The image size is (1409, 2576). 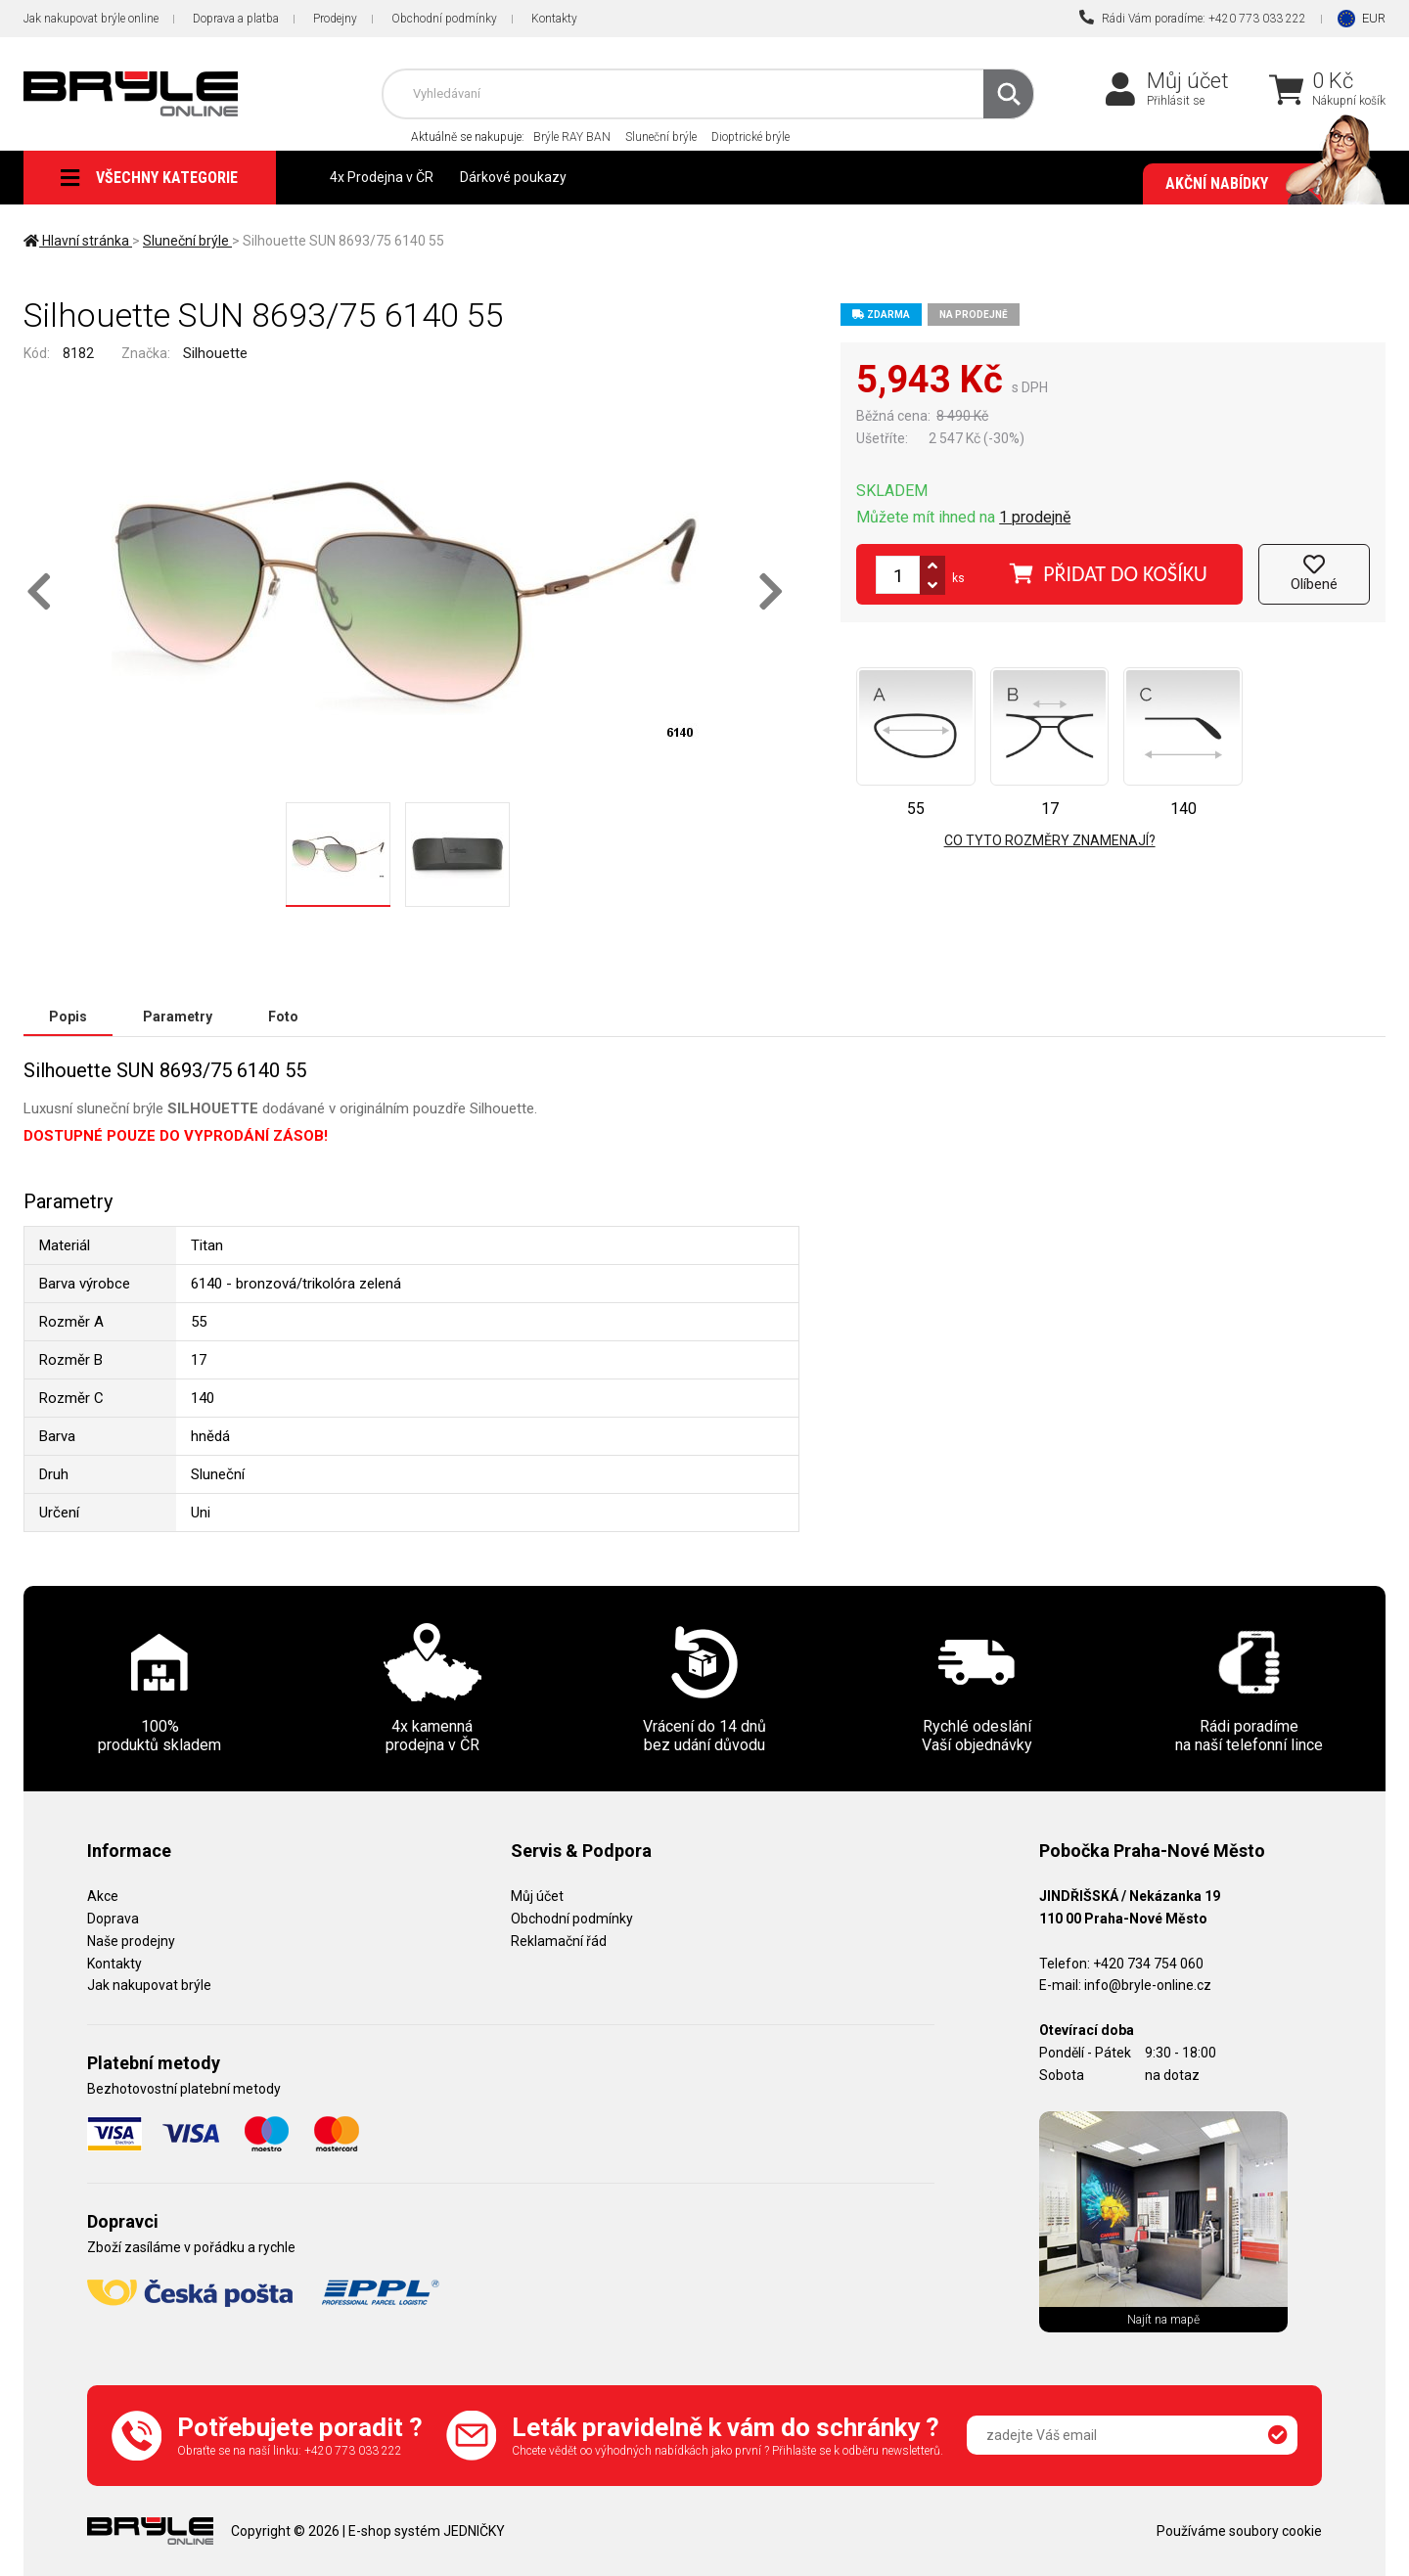 What do you see at coordinates (1148, 1963) in the screenshot?
I see `+420 734 754 060` at bounding box center [1148, 1963].